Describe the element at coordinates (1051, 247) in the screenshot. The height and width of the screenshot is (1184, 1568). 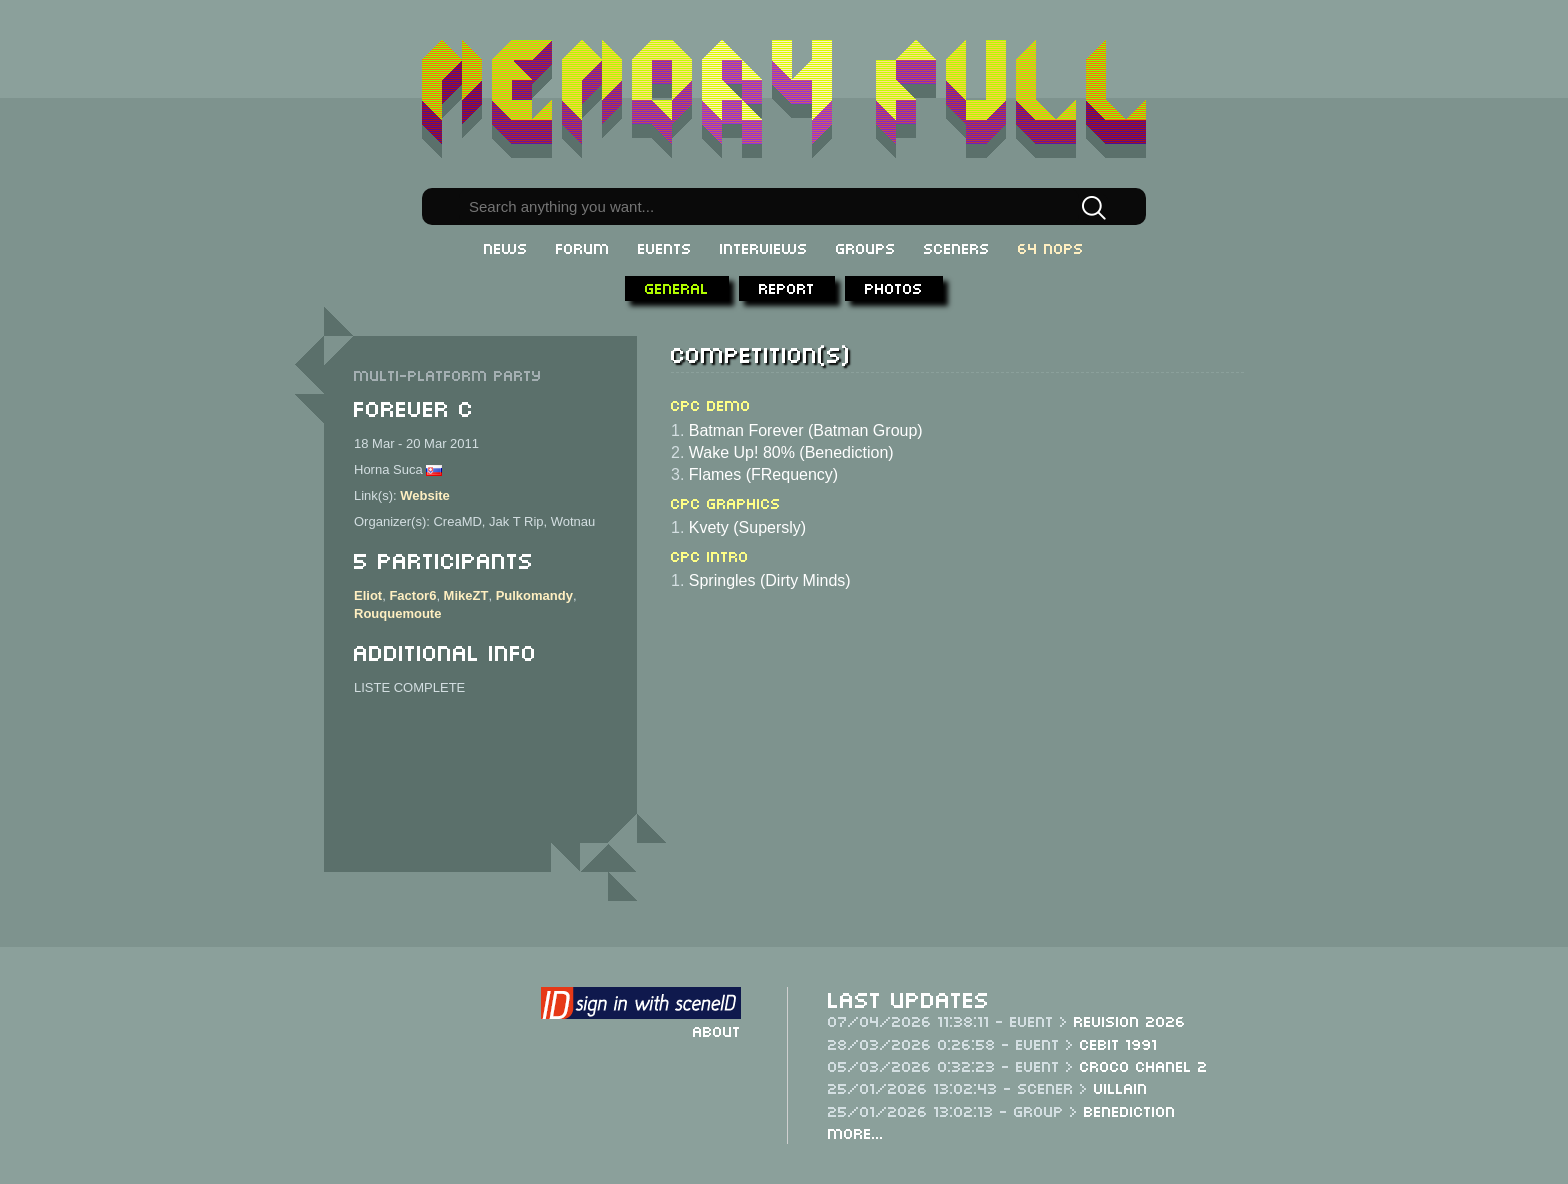
I see `64 NOPs` at that location.